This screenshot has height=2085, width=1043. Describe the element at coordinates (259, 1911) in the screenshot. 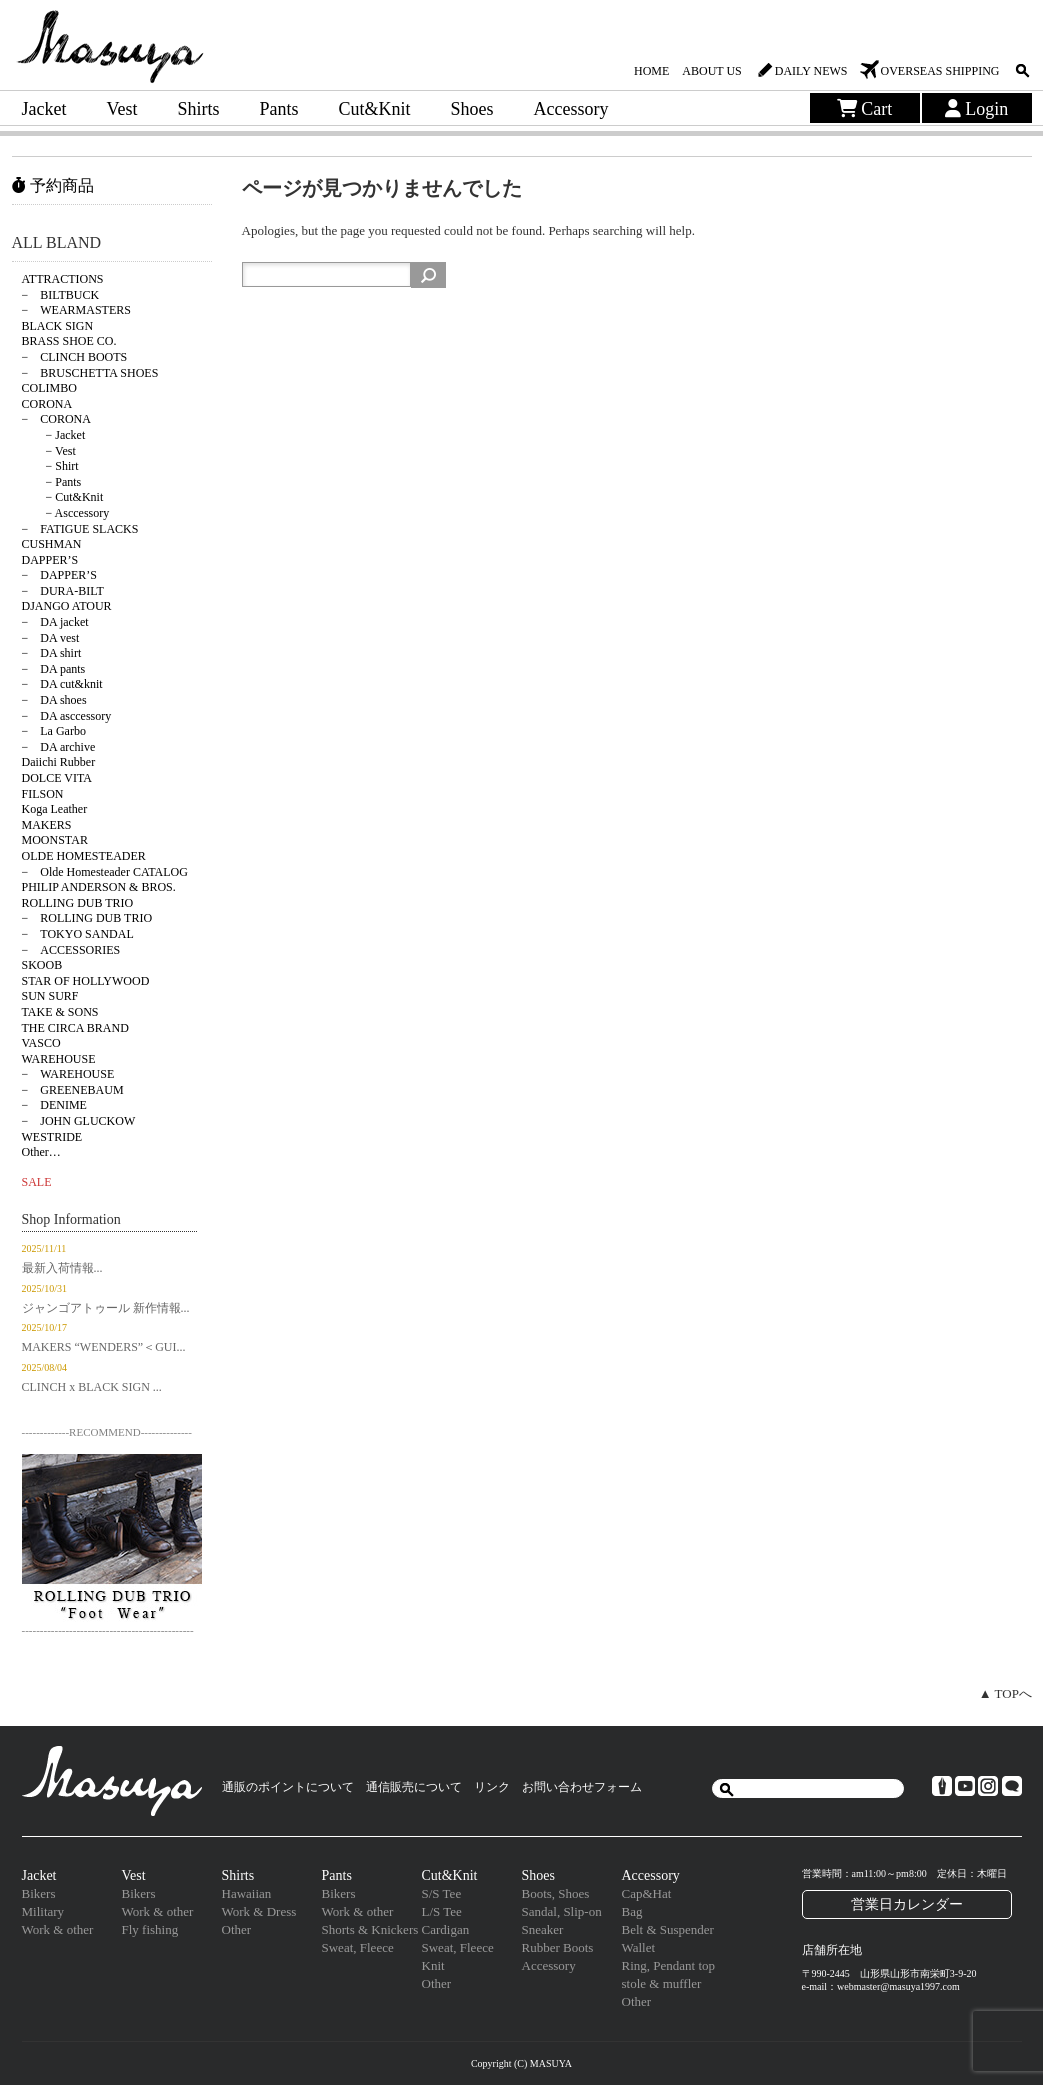

I see `Work & Dress` at that location.